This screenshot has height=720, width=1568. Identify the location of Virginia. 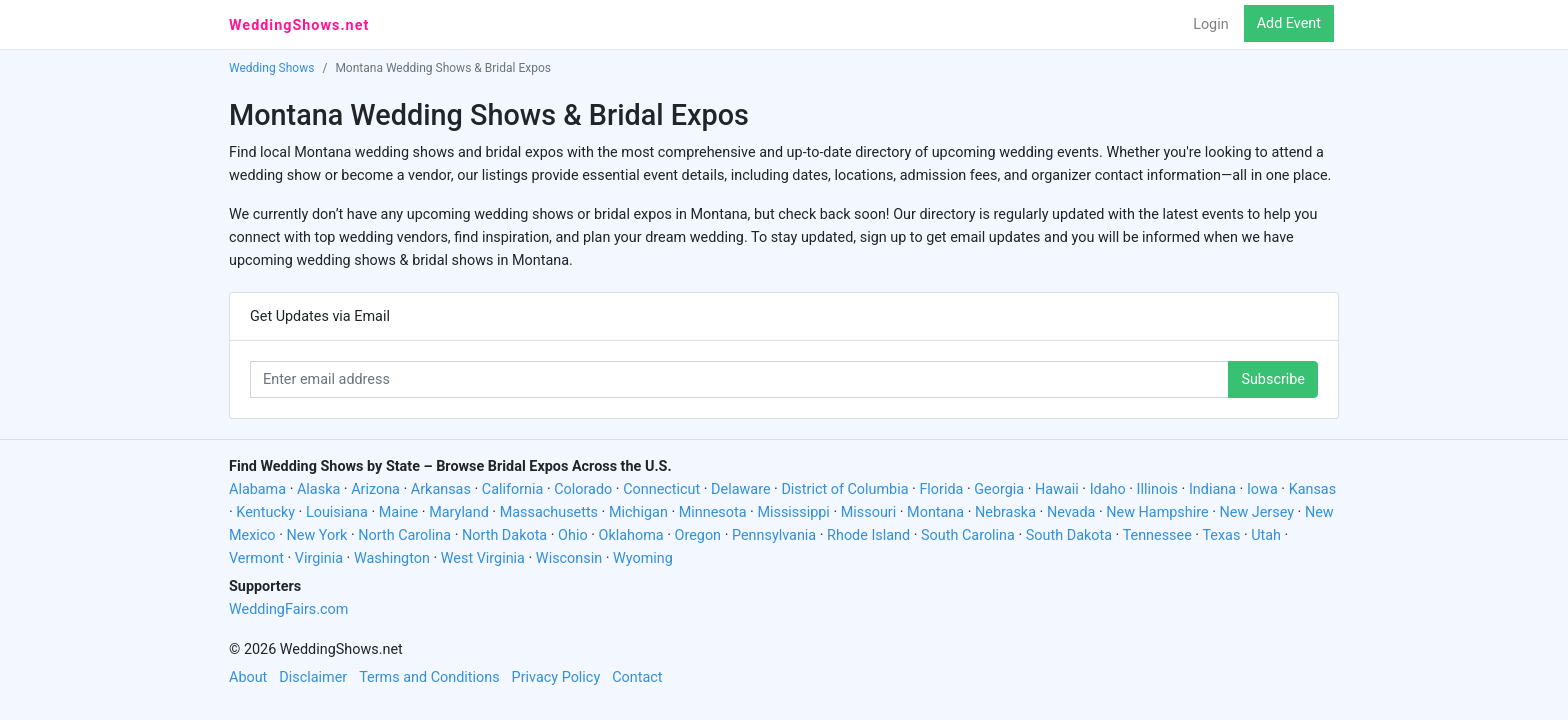
(319, 558).